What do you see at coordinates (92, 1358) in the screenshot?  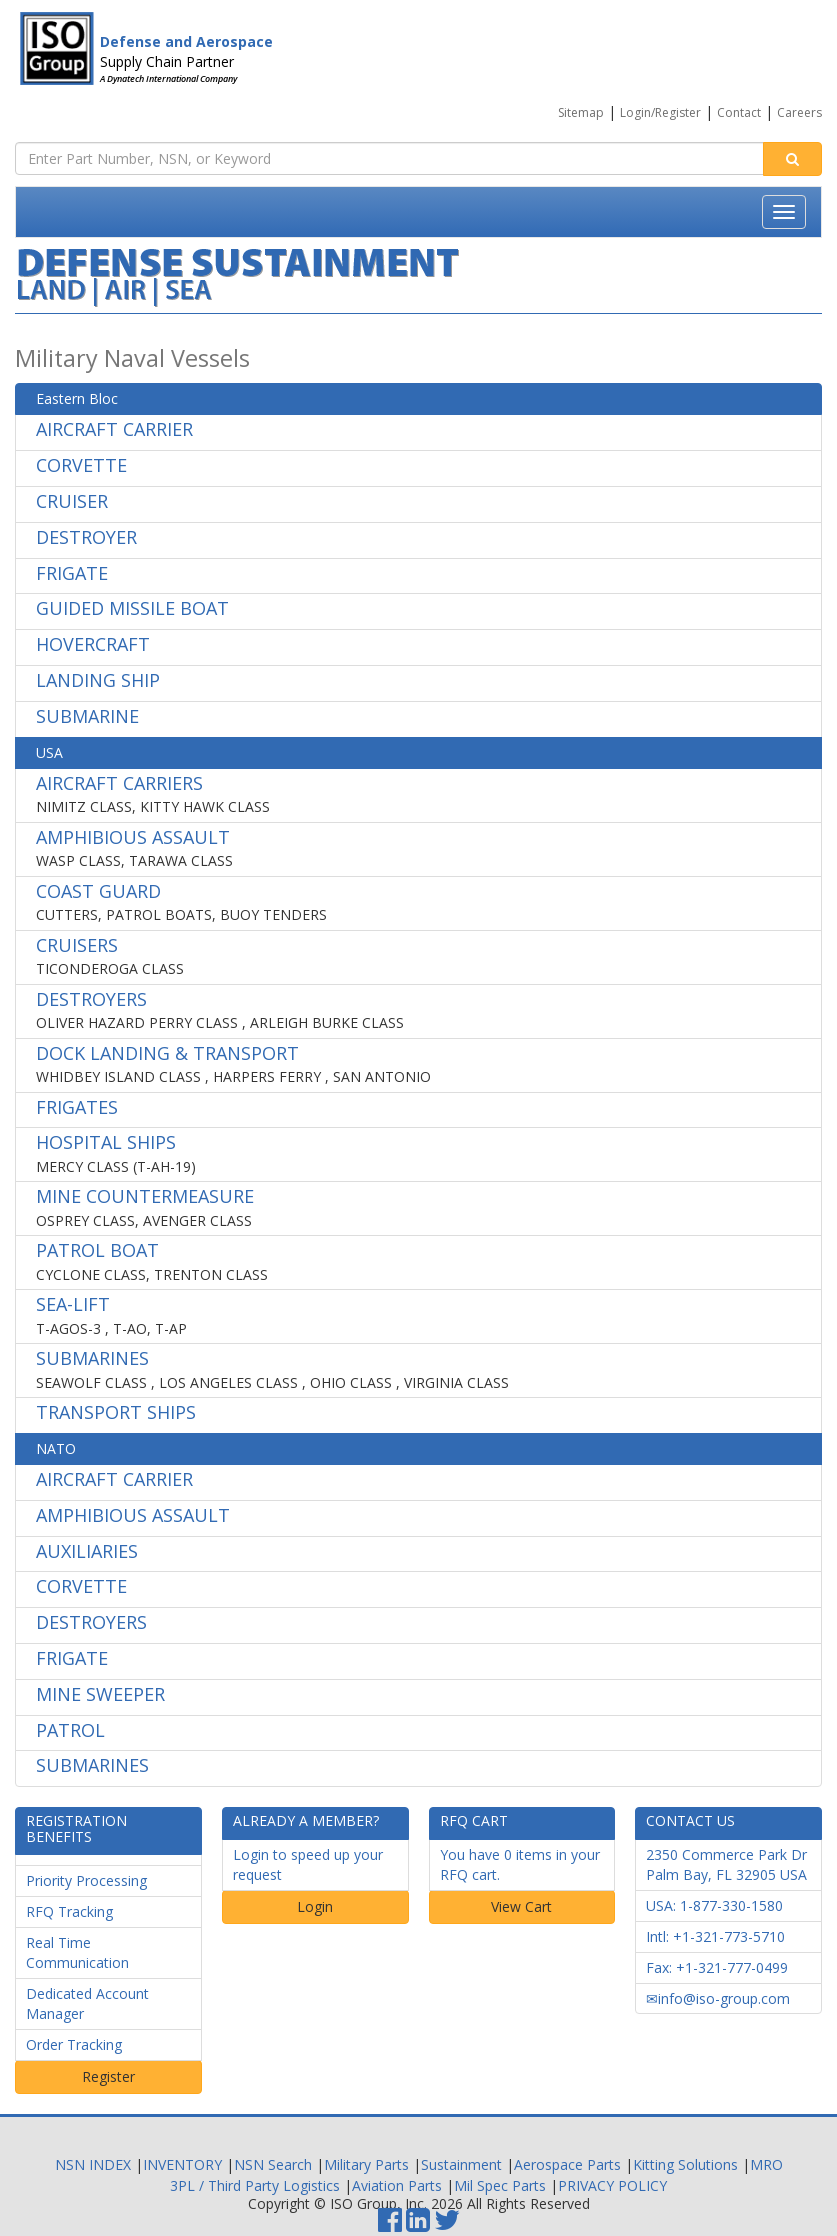 I see `SUBMARINES` at bounding box center [92, 1358].